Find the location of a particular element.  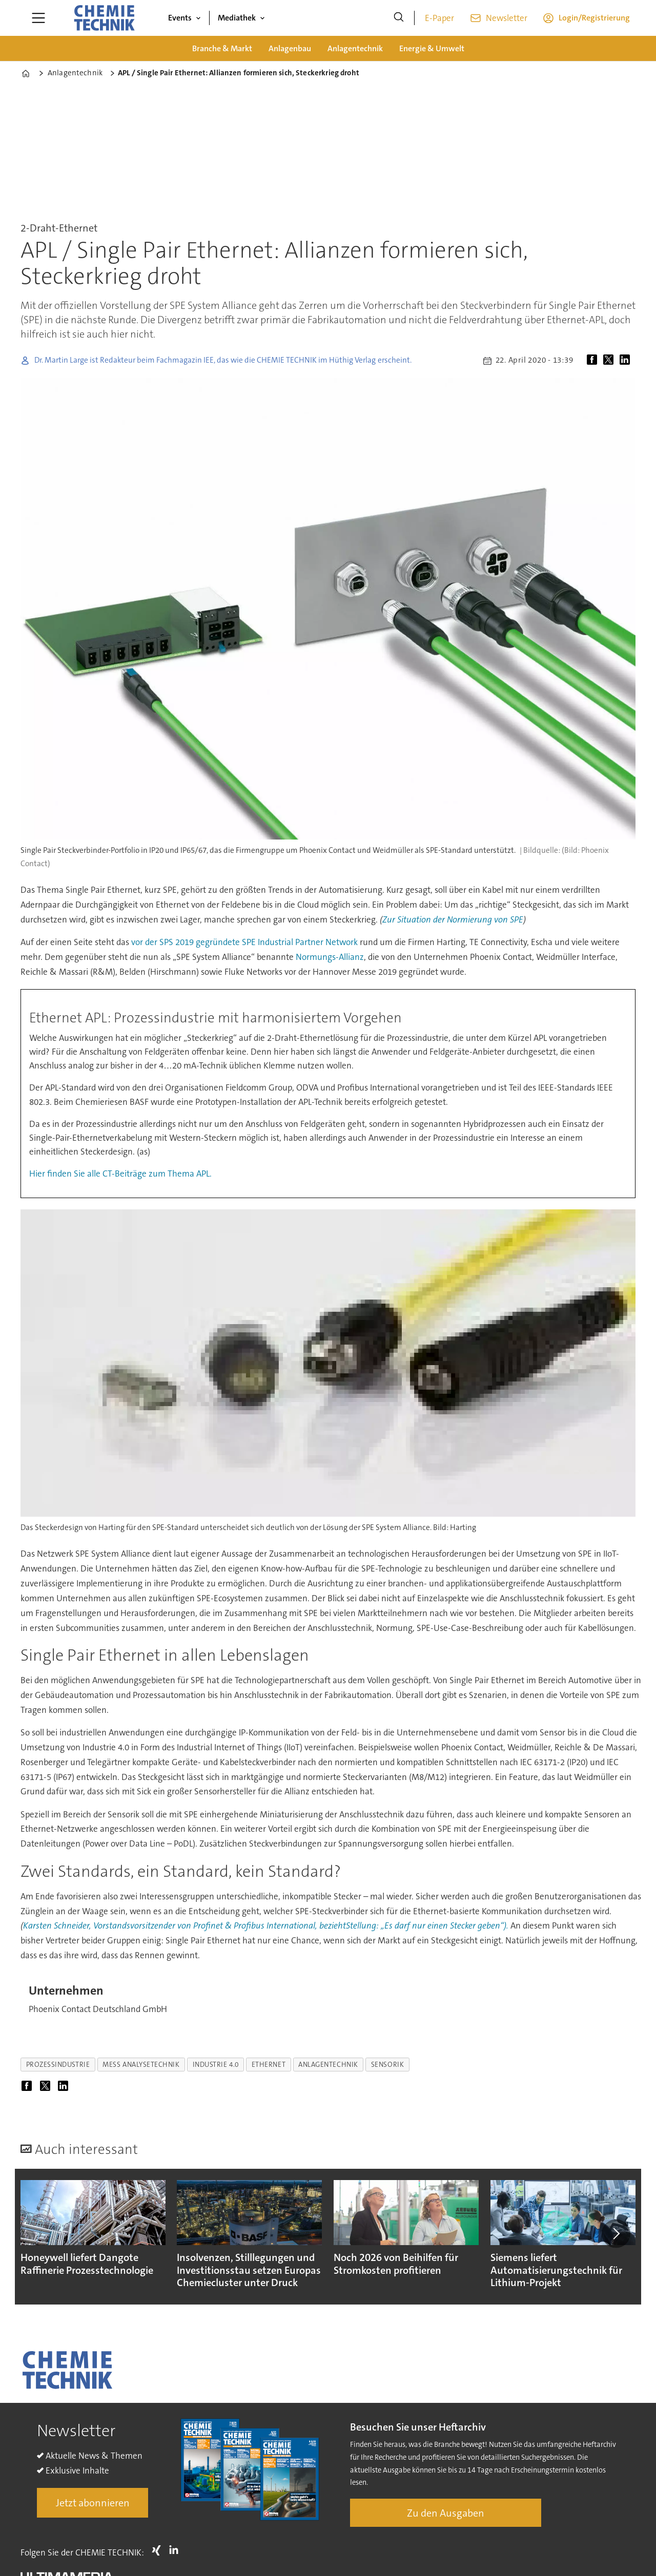

[Auf LinkedIn teilen] is located at coordinates (626, 360).